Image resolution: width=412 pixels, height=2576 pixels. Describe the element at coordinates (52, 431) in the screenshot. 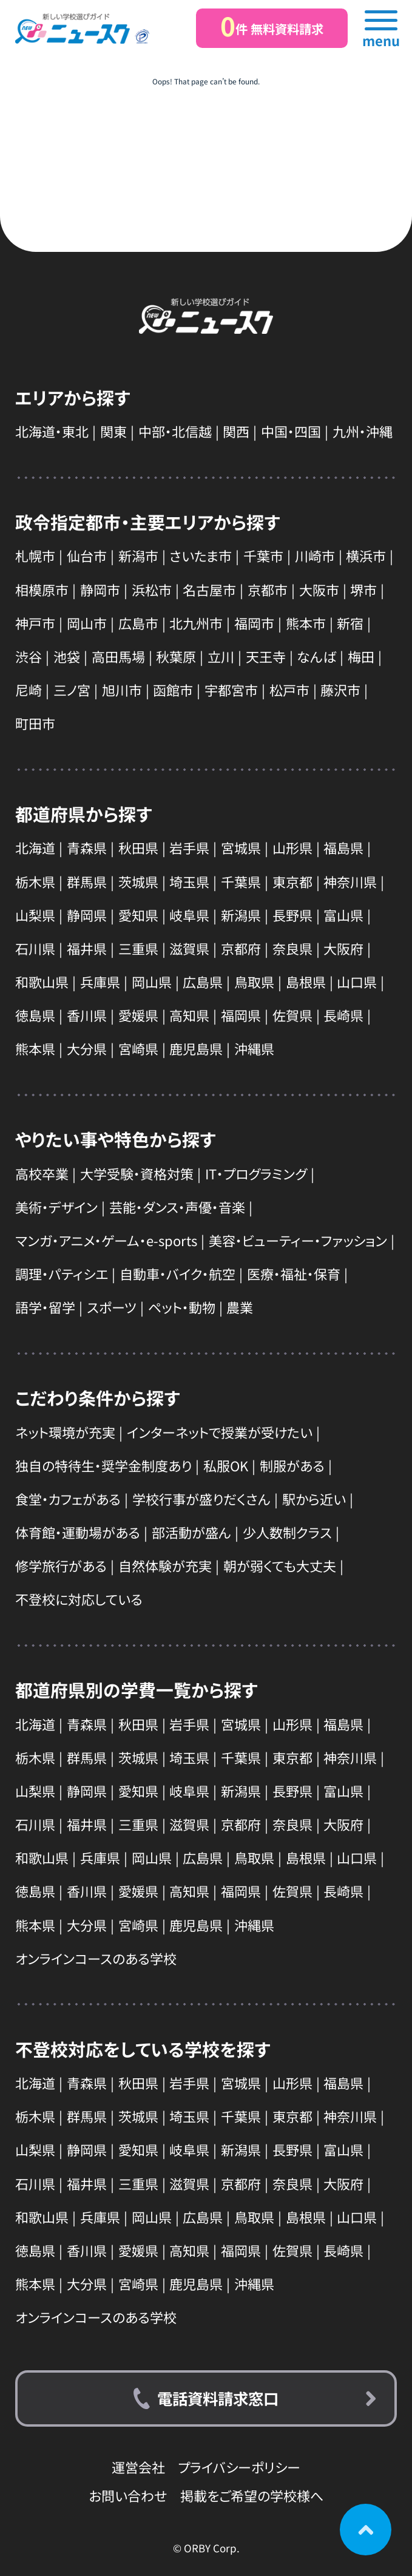

I see `北海道・東北` at that location.